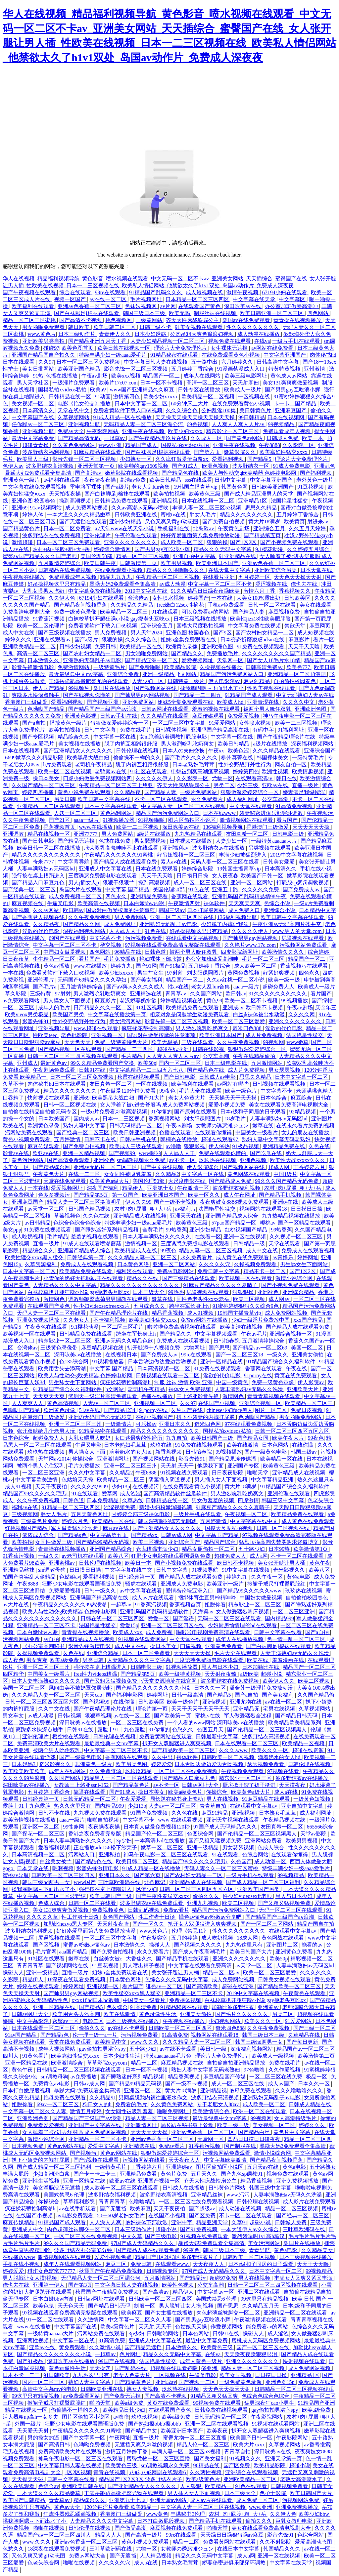  I want to click on 又色又爽又黄gif动态图, so click(172, 521).